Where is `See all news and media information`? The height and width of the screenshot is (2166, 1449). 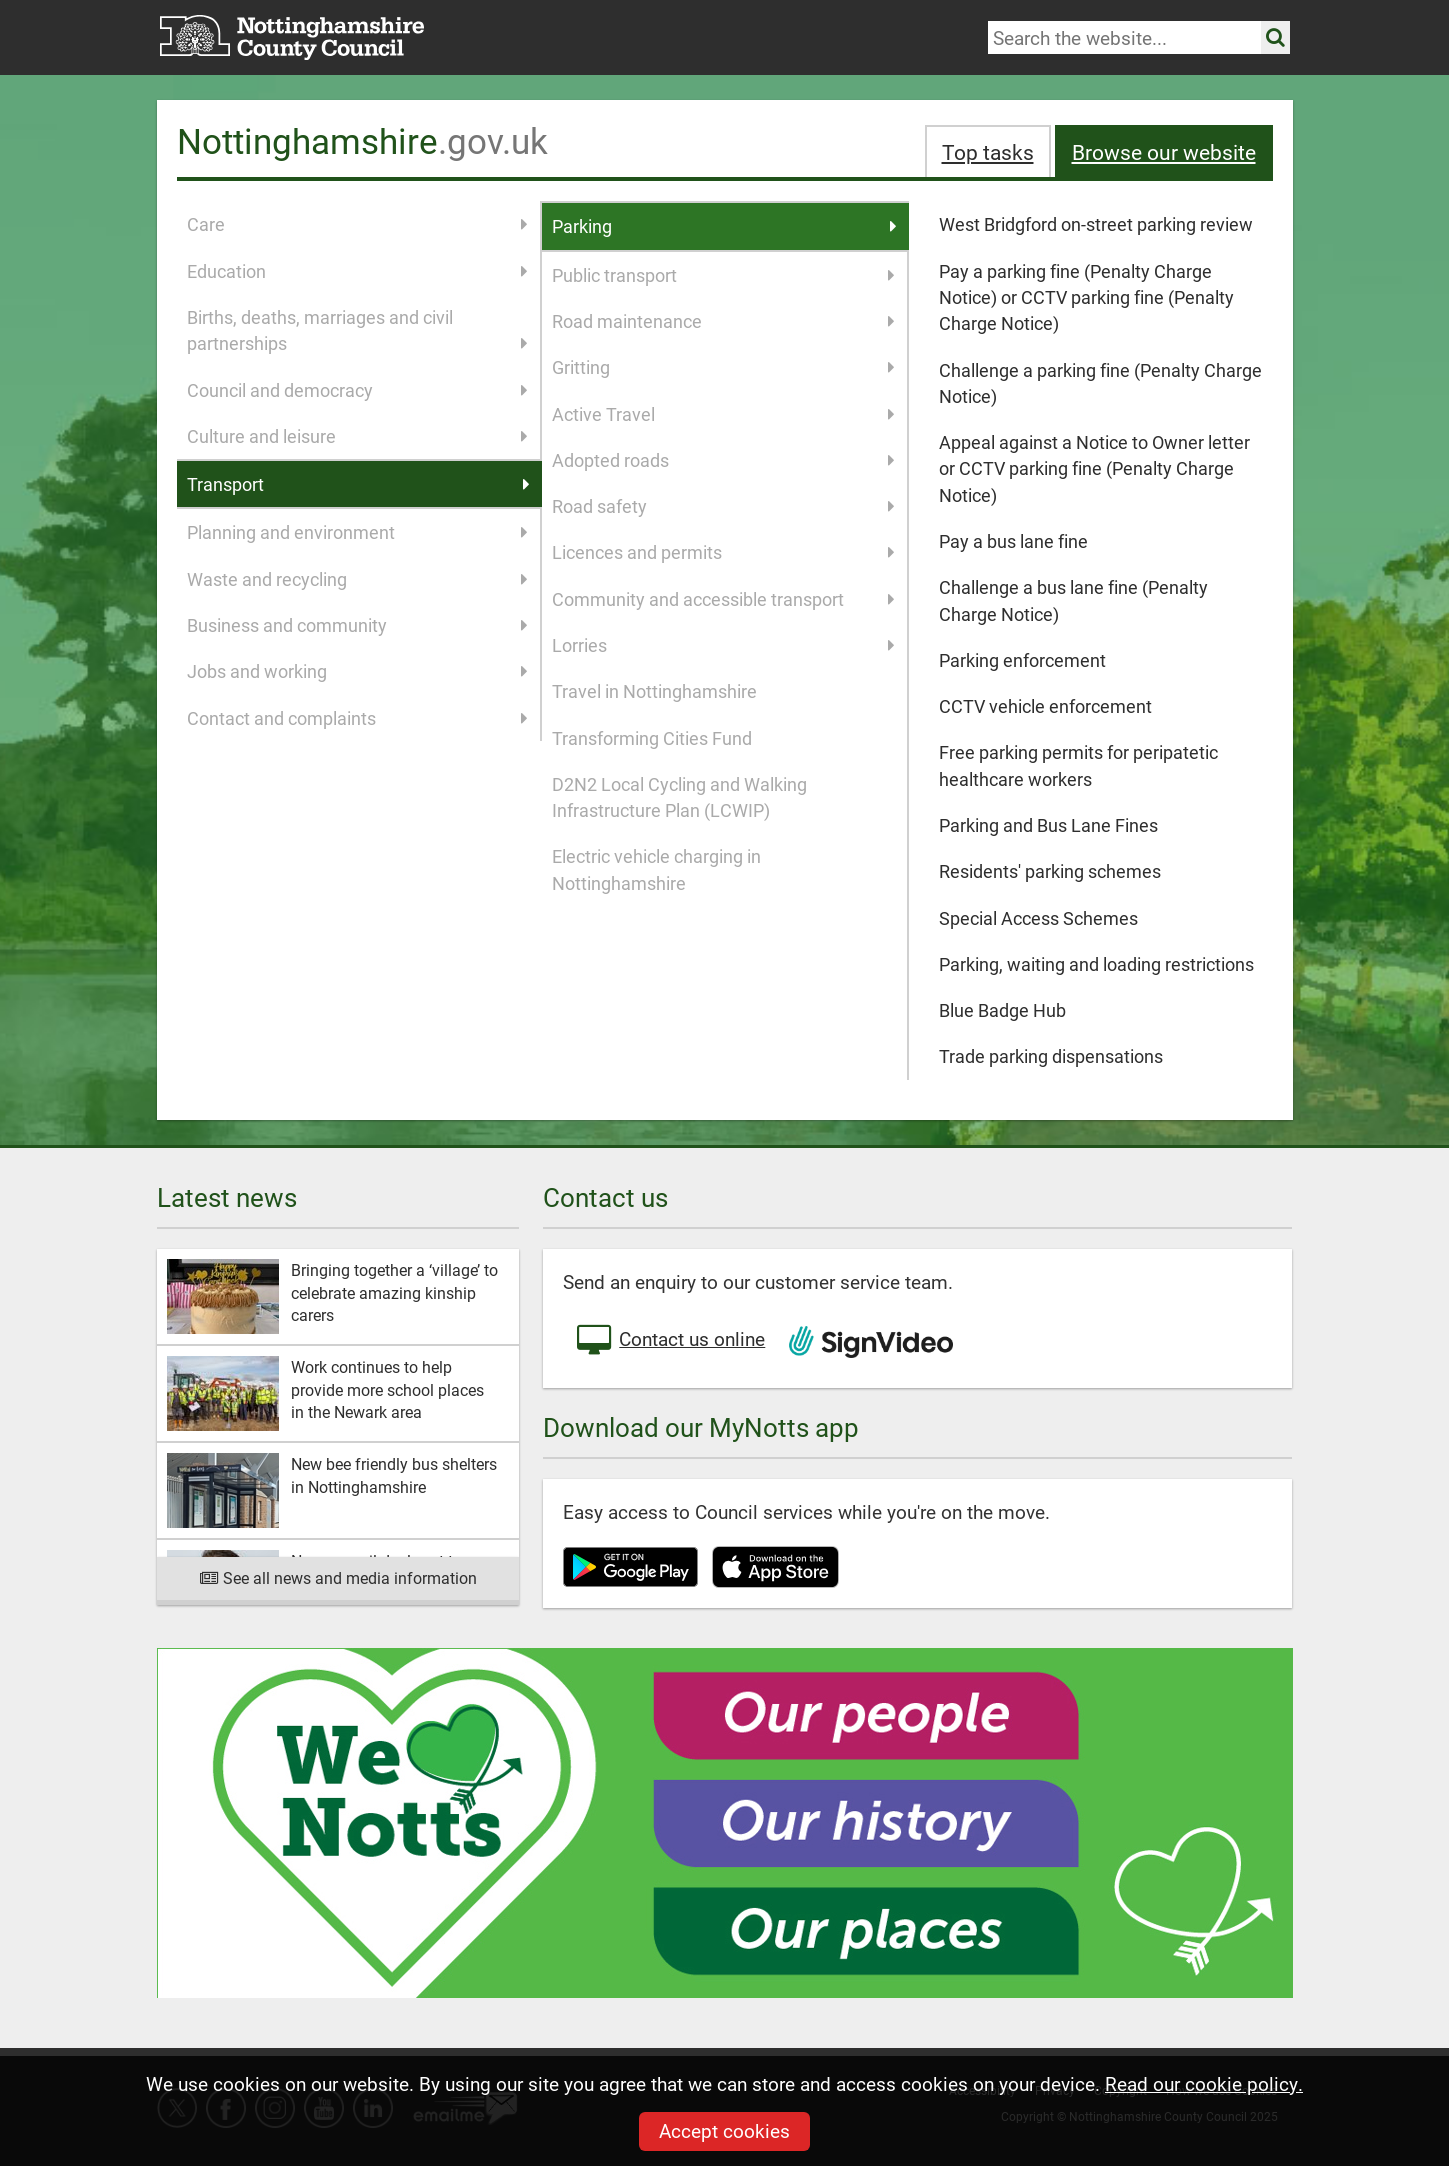
See all news and media information is located at coordinates (338, 1577).